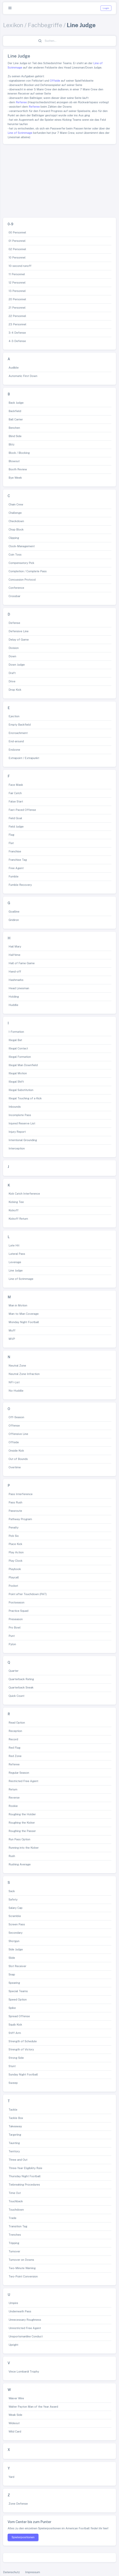 This screenshot has height=2576, width=119. Describe the element at coordinates (16, 2201) in the screenshot. I see `Touchback` at that location.